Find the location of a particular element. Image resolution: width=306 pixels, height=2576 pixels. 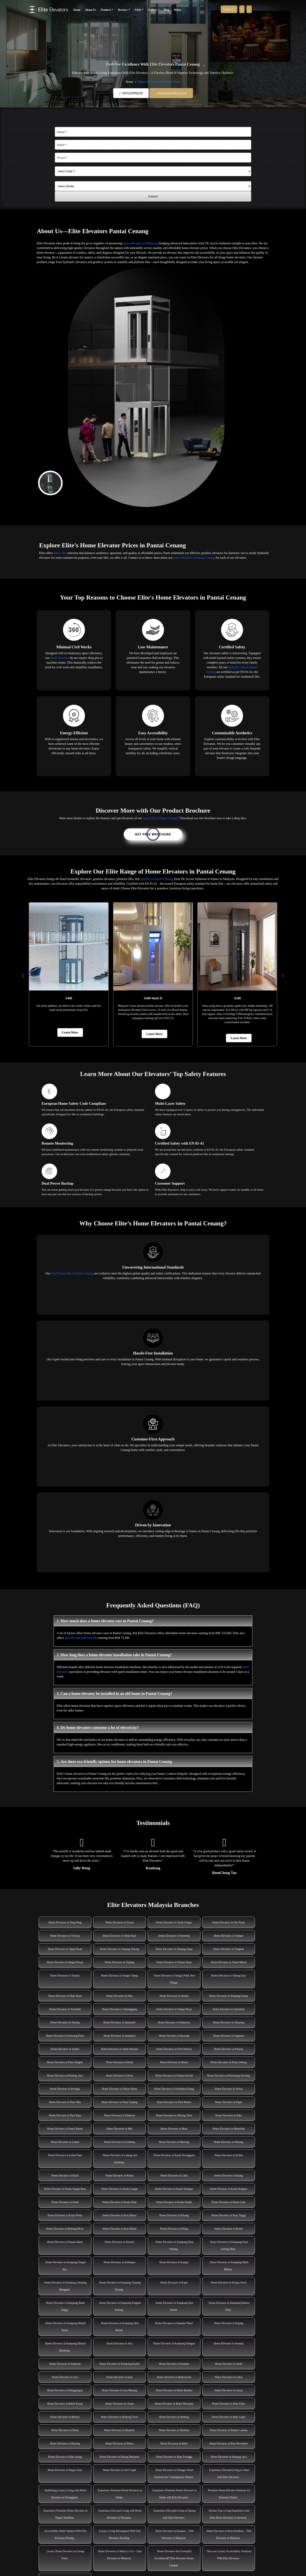

Home Elevators in Rawang is located at coordinates (174, 2035).